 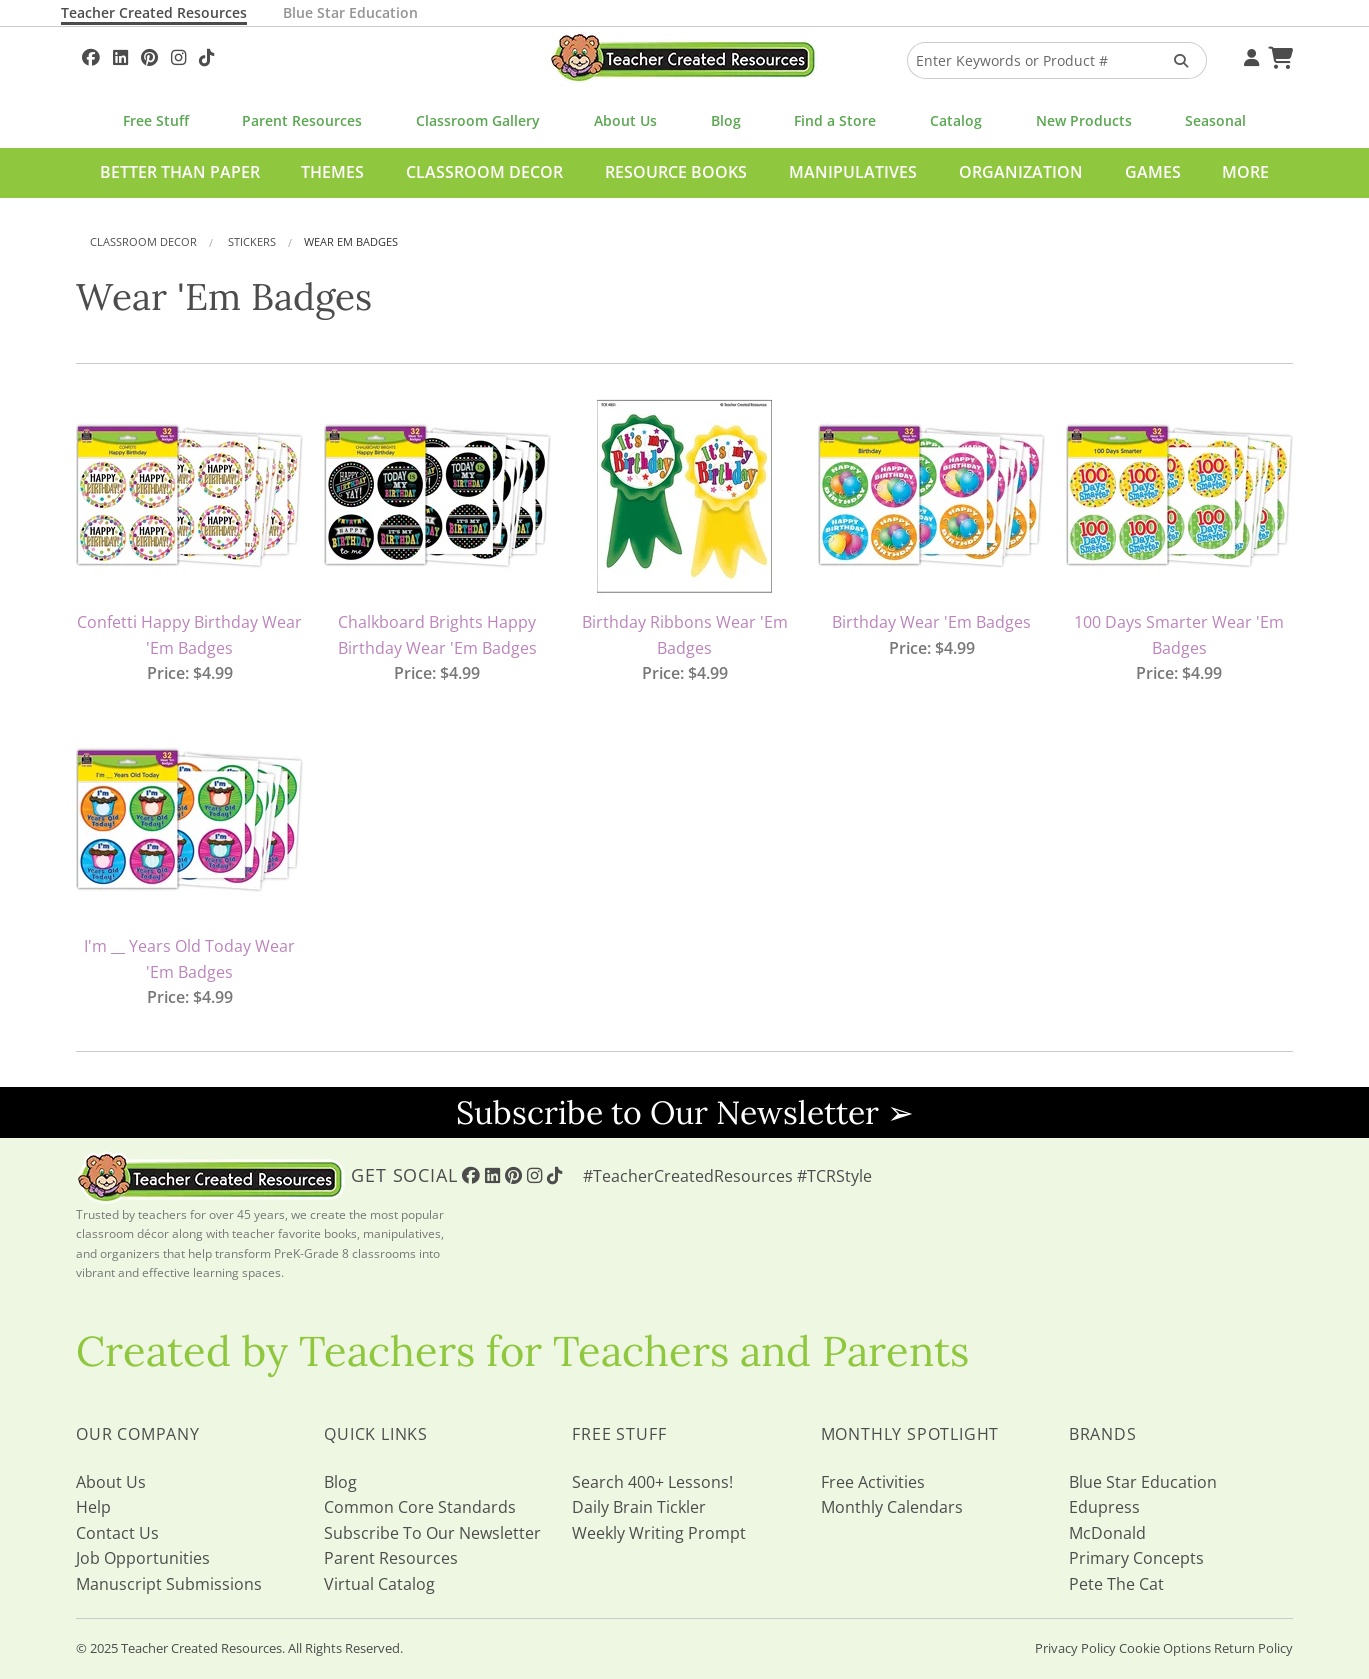 I want to click on Better Than Paper, so click(x=180, y=172).